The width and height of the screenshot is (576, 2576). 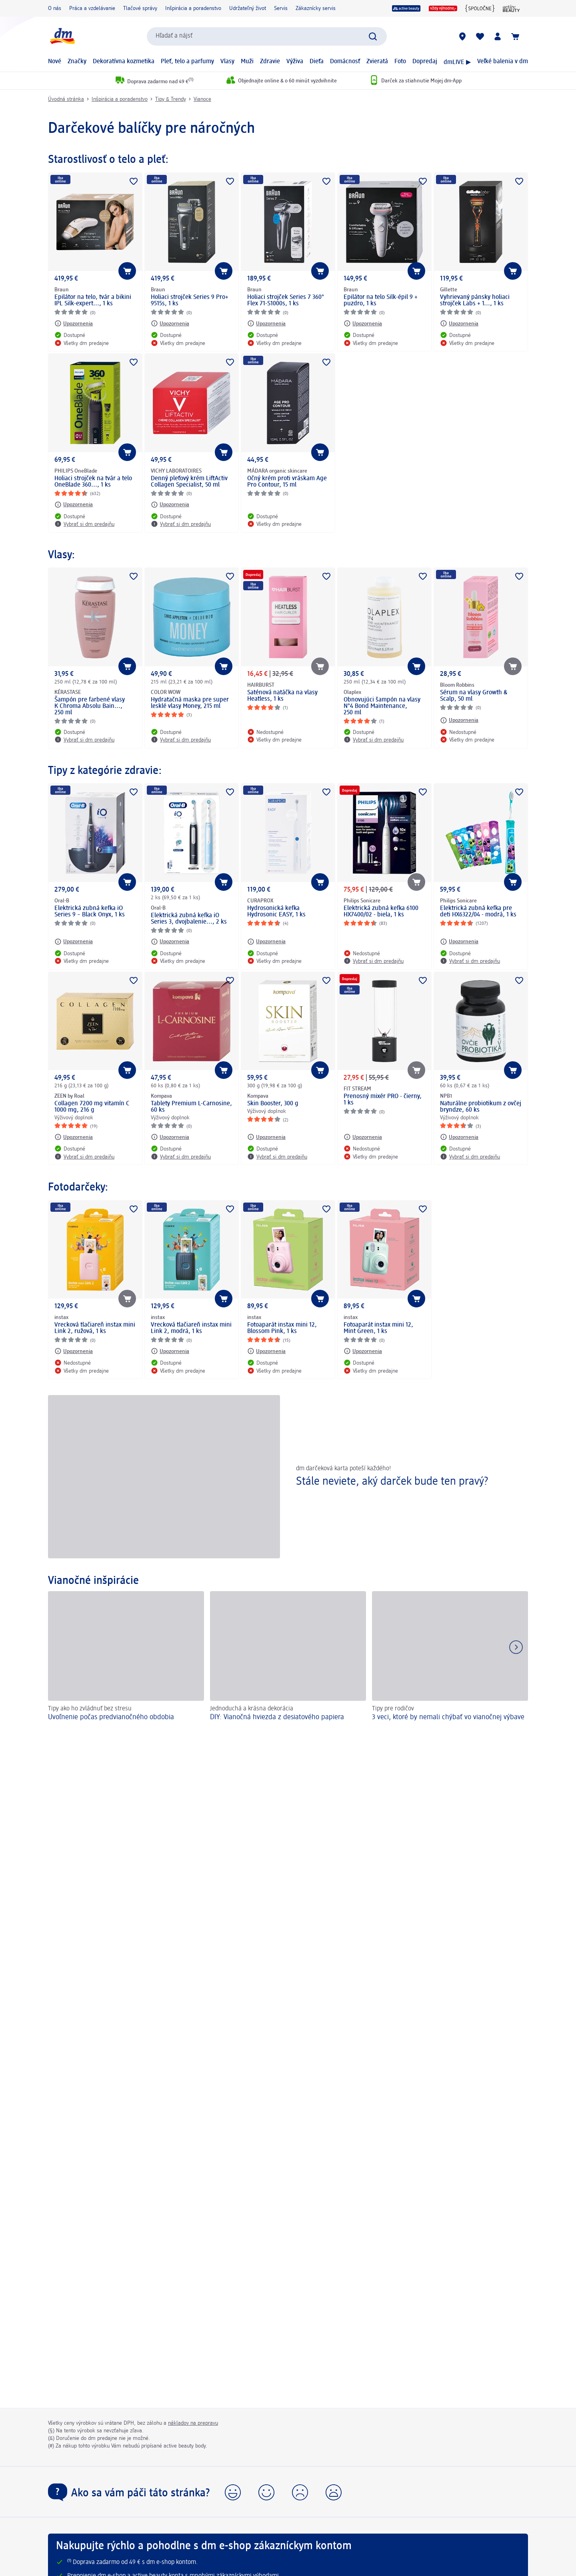 What do you see at coordinates (424, 61) in the screenshot?
I see `Dopredaj` at bounding box center [424, 61].